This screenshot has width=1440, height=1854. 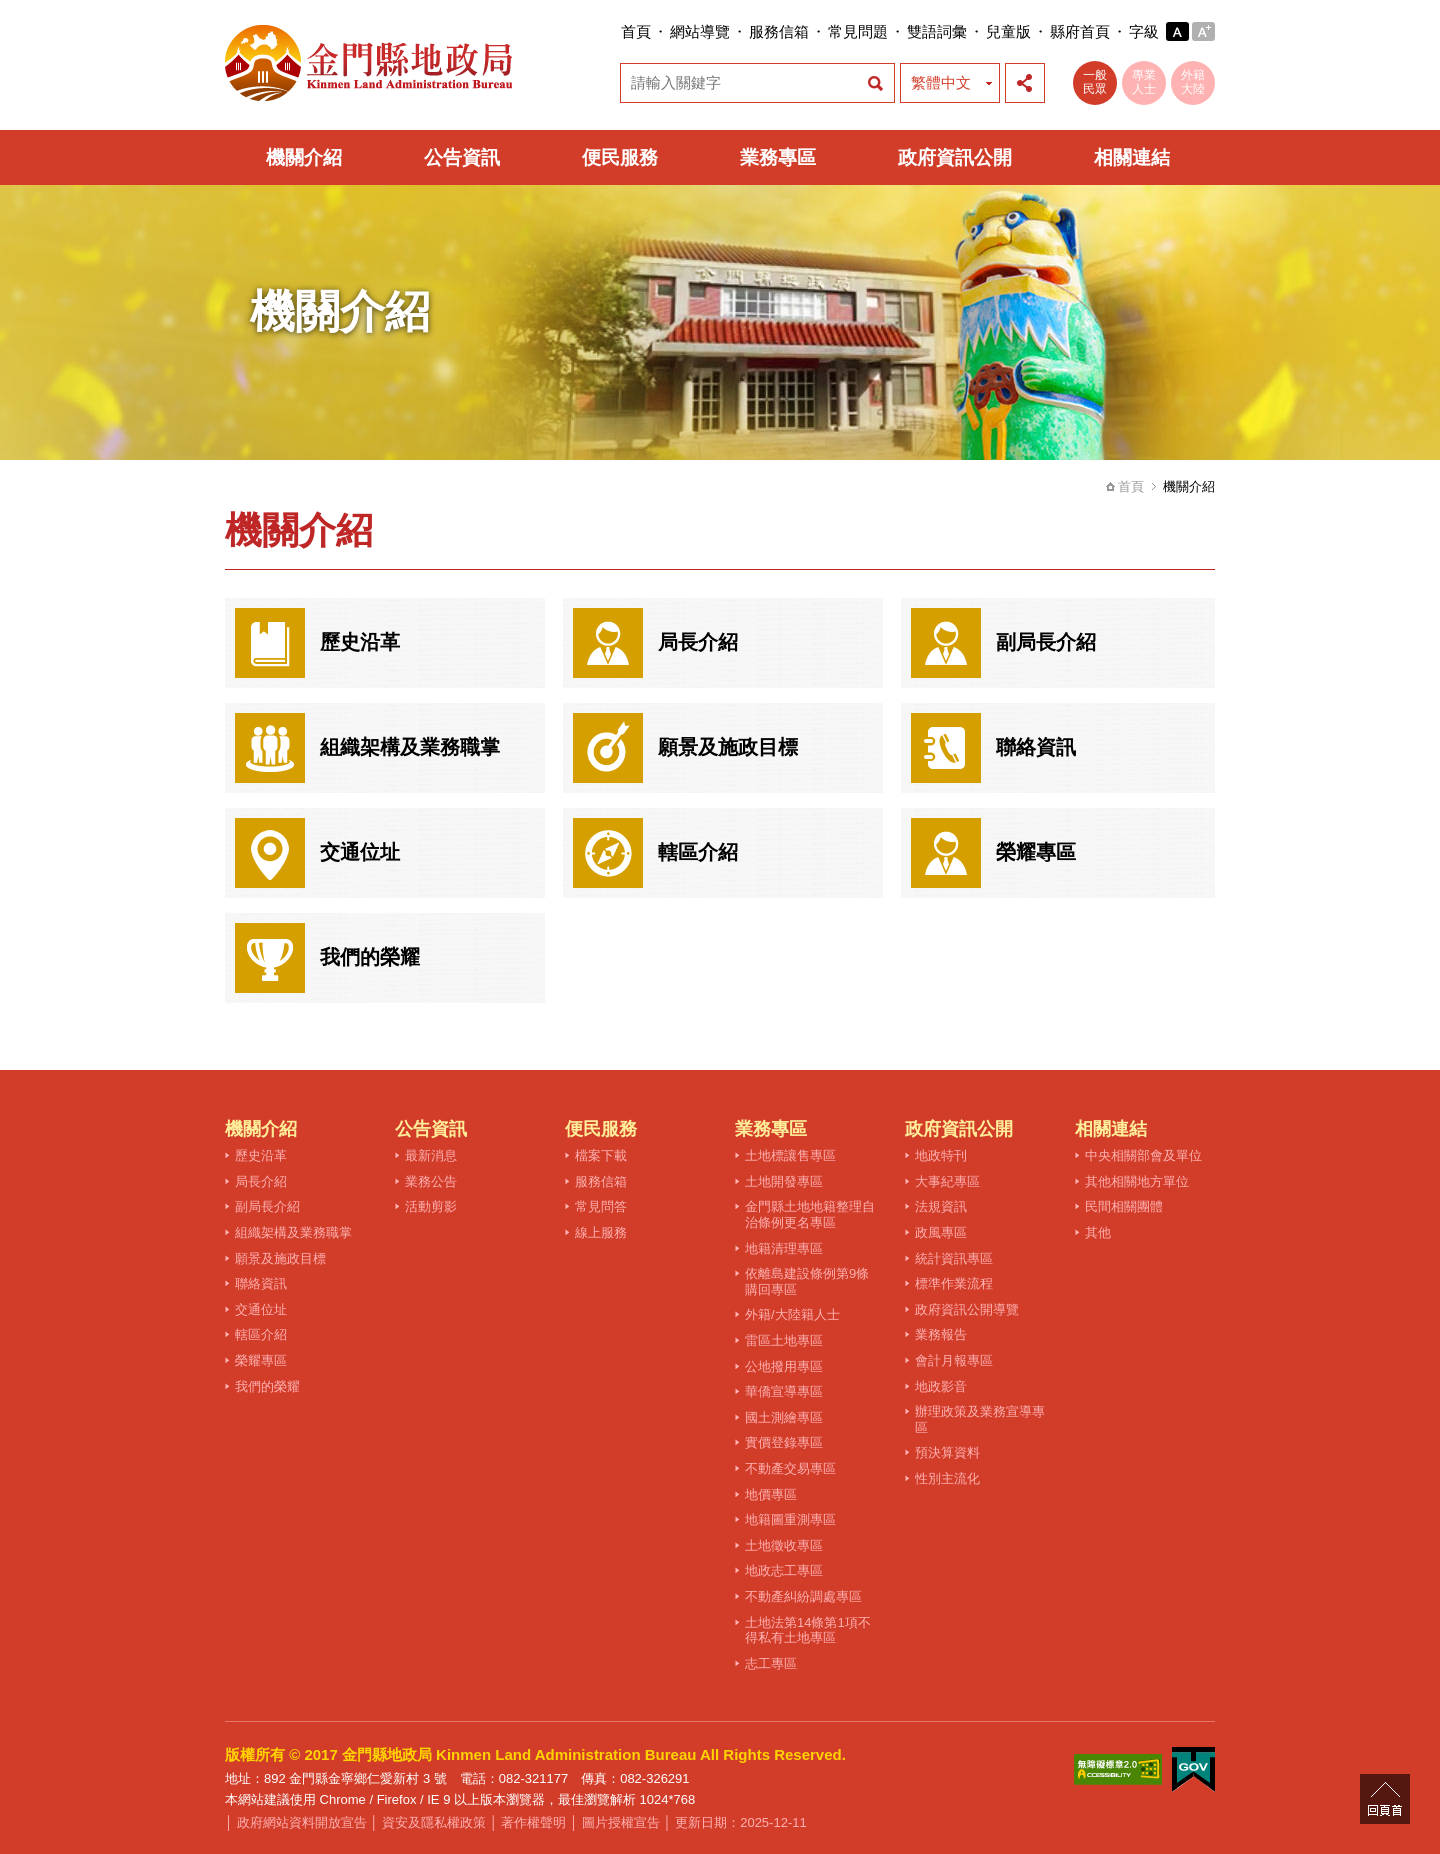 What do you see at coordinates (784, 1391) in the screenshot?
I see `華僑宣導專區` at bounding box center [784, 1391].